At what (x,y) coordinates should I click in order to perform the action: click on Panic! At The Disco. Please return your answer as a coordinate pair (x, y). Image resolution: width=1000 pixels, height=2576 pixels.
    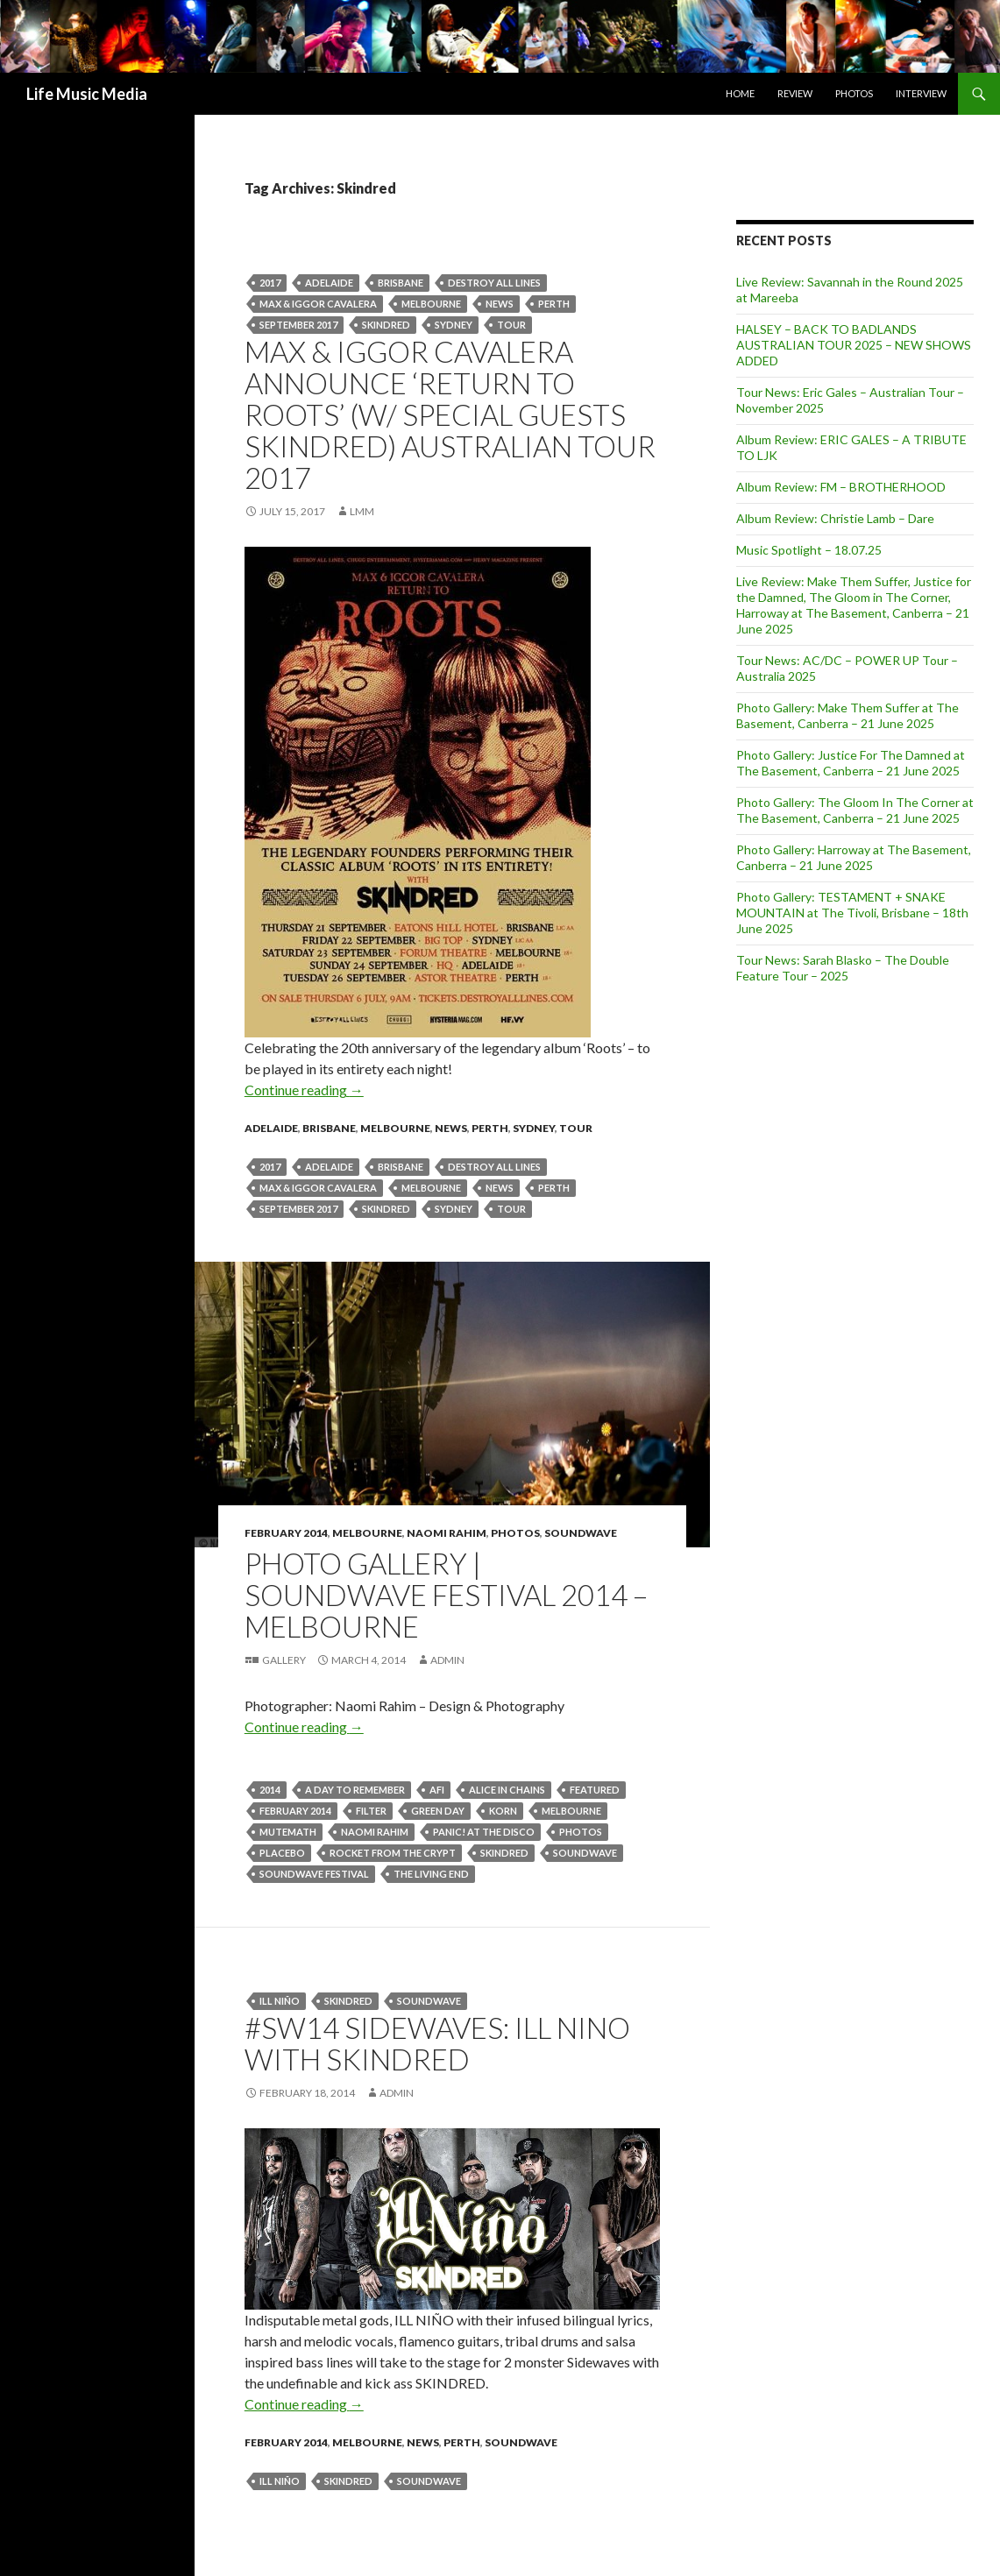
    Looking at the image, I should click on (484, 1831).